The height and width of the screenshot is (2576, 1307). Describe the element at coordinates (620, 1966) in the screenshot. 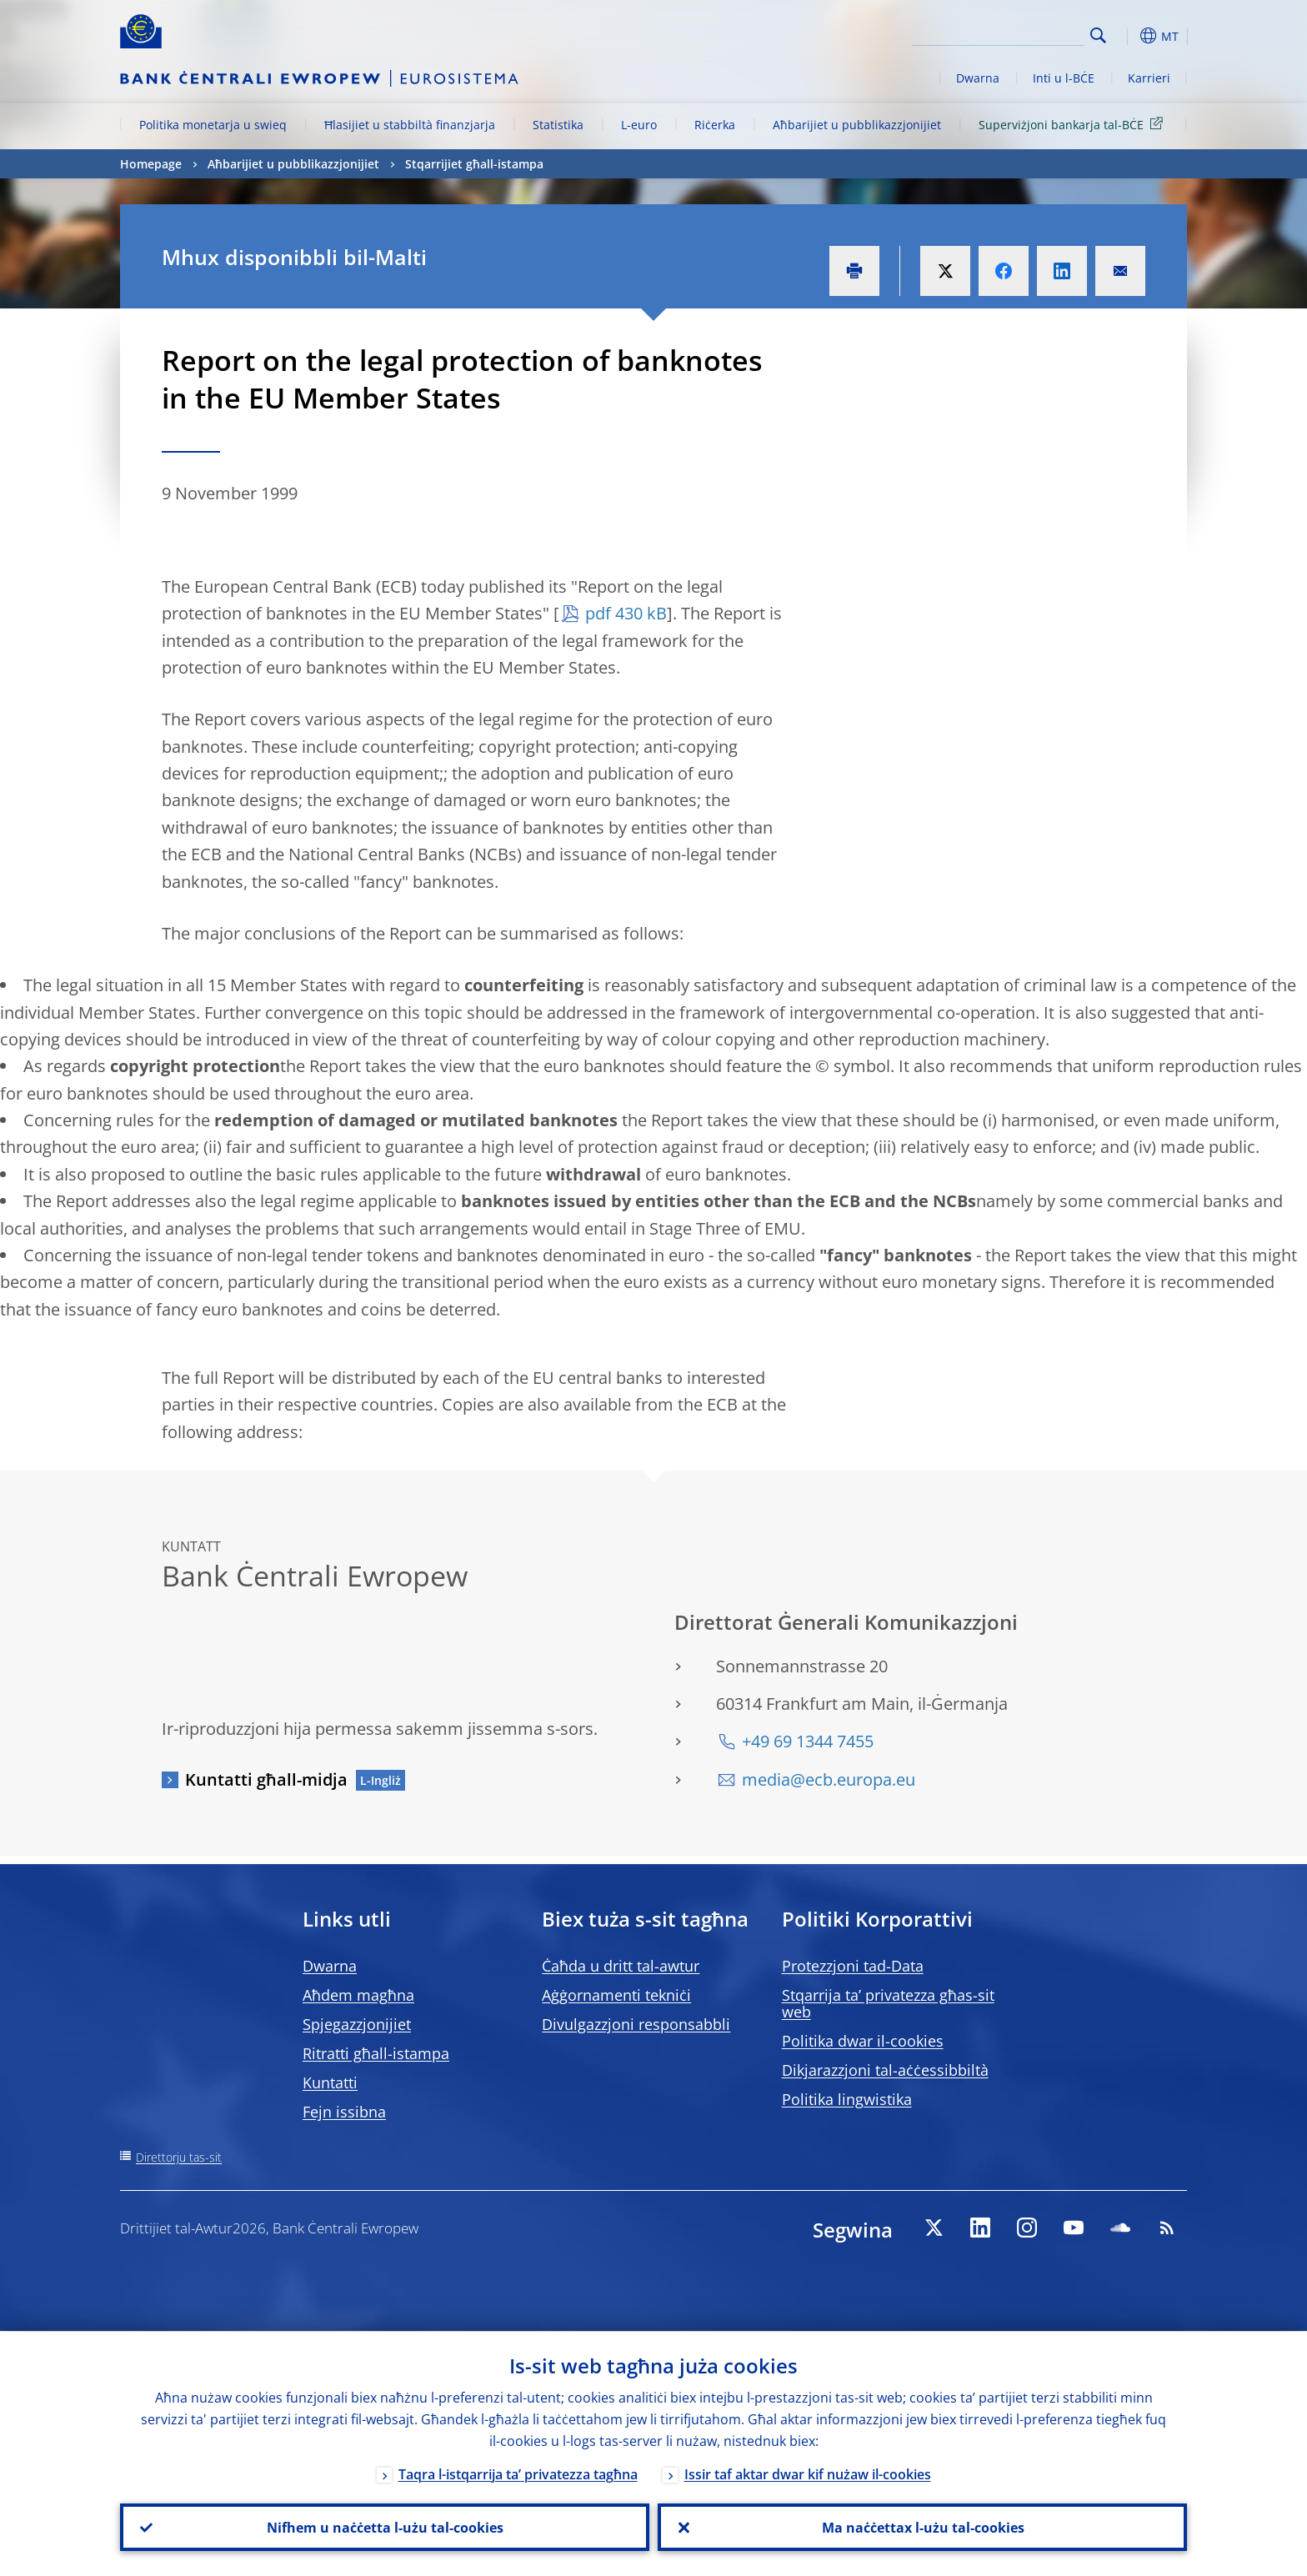

I see `Ċaħda u dritt tal-awtur` at that location.